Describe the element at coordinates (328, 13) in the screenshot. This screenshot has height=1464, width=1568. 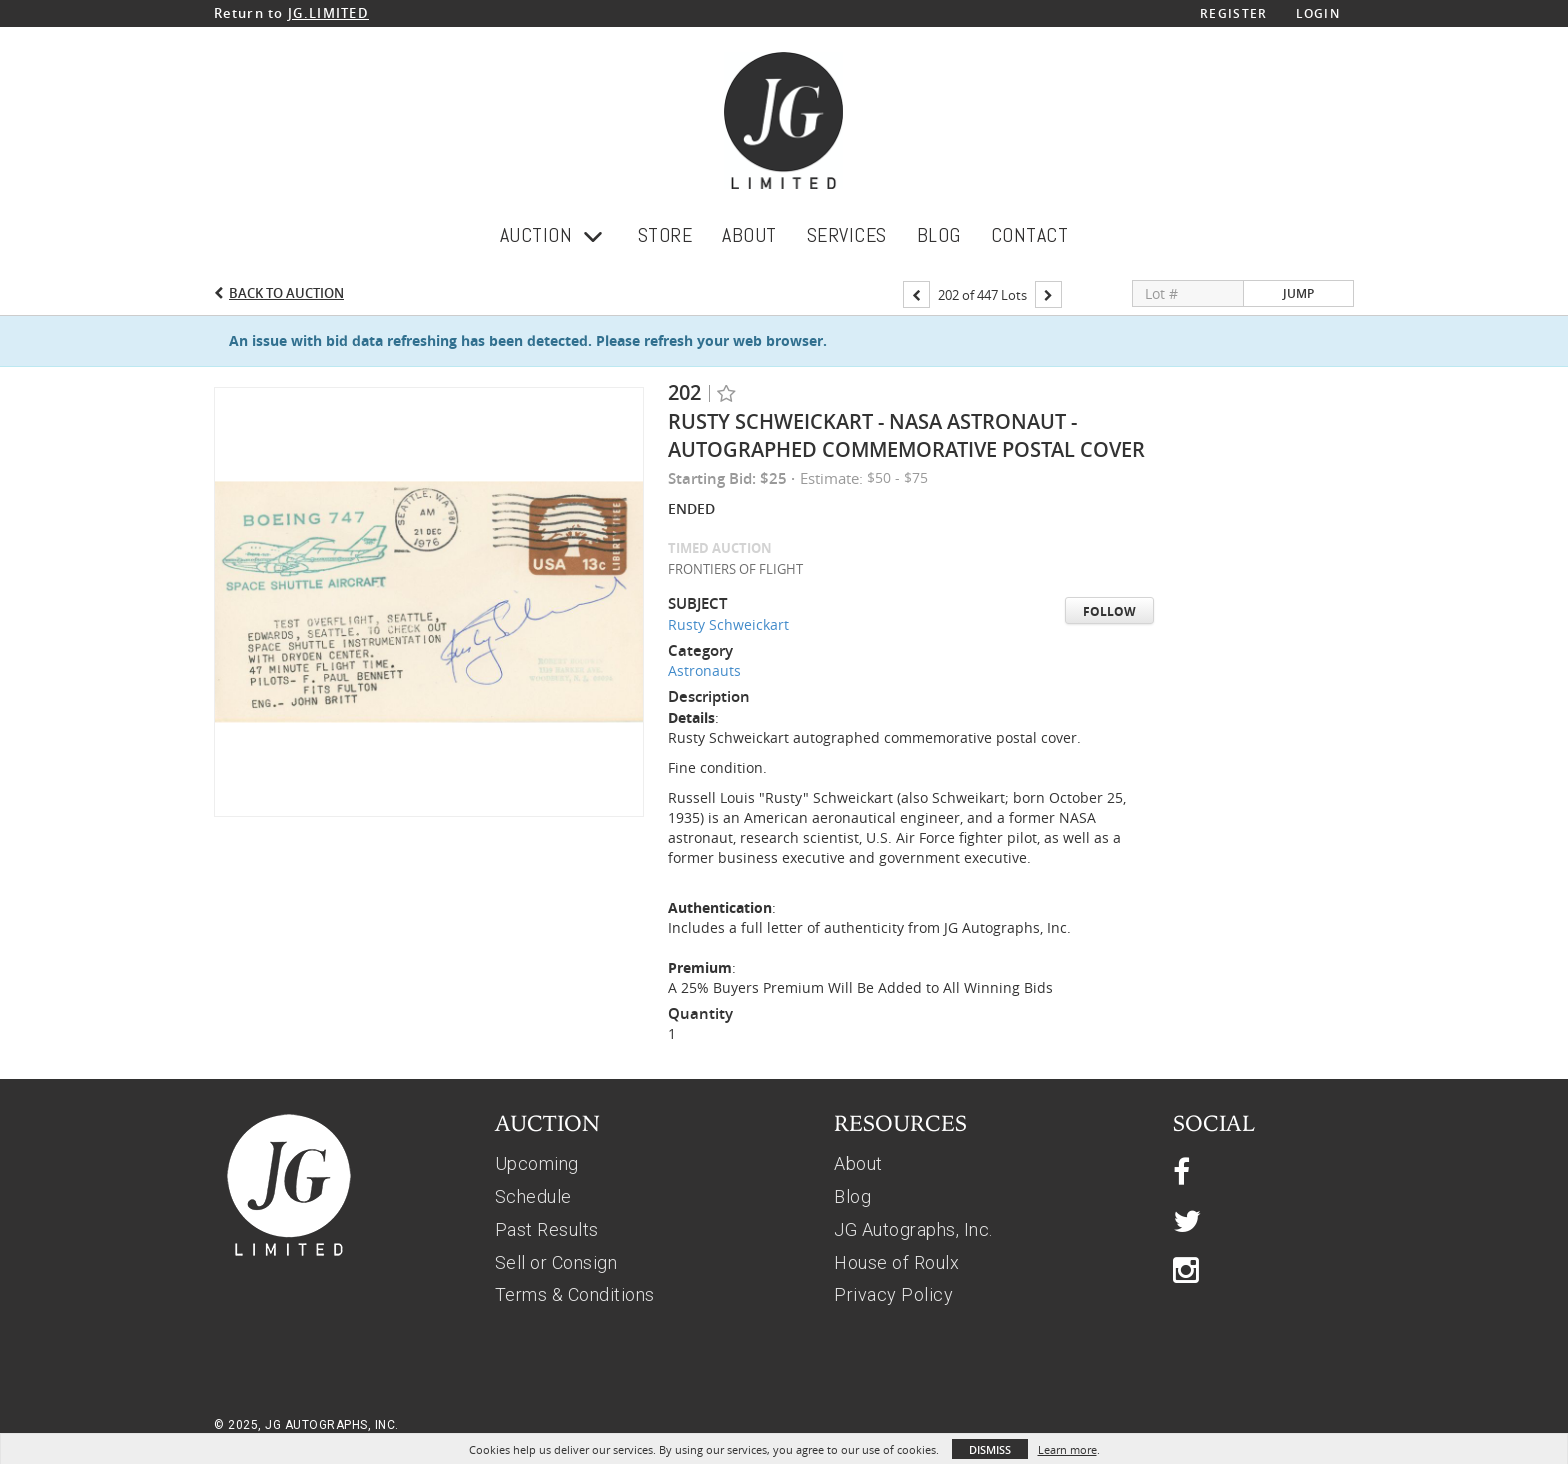
I see `JG.LIMITED` at that location.